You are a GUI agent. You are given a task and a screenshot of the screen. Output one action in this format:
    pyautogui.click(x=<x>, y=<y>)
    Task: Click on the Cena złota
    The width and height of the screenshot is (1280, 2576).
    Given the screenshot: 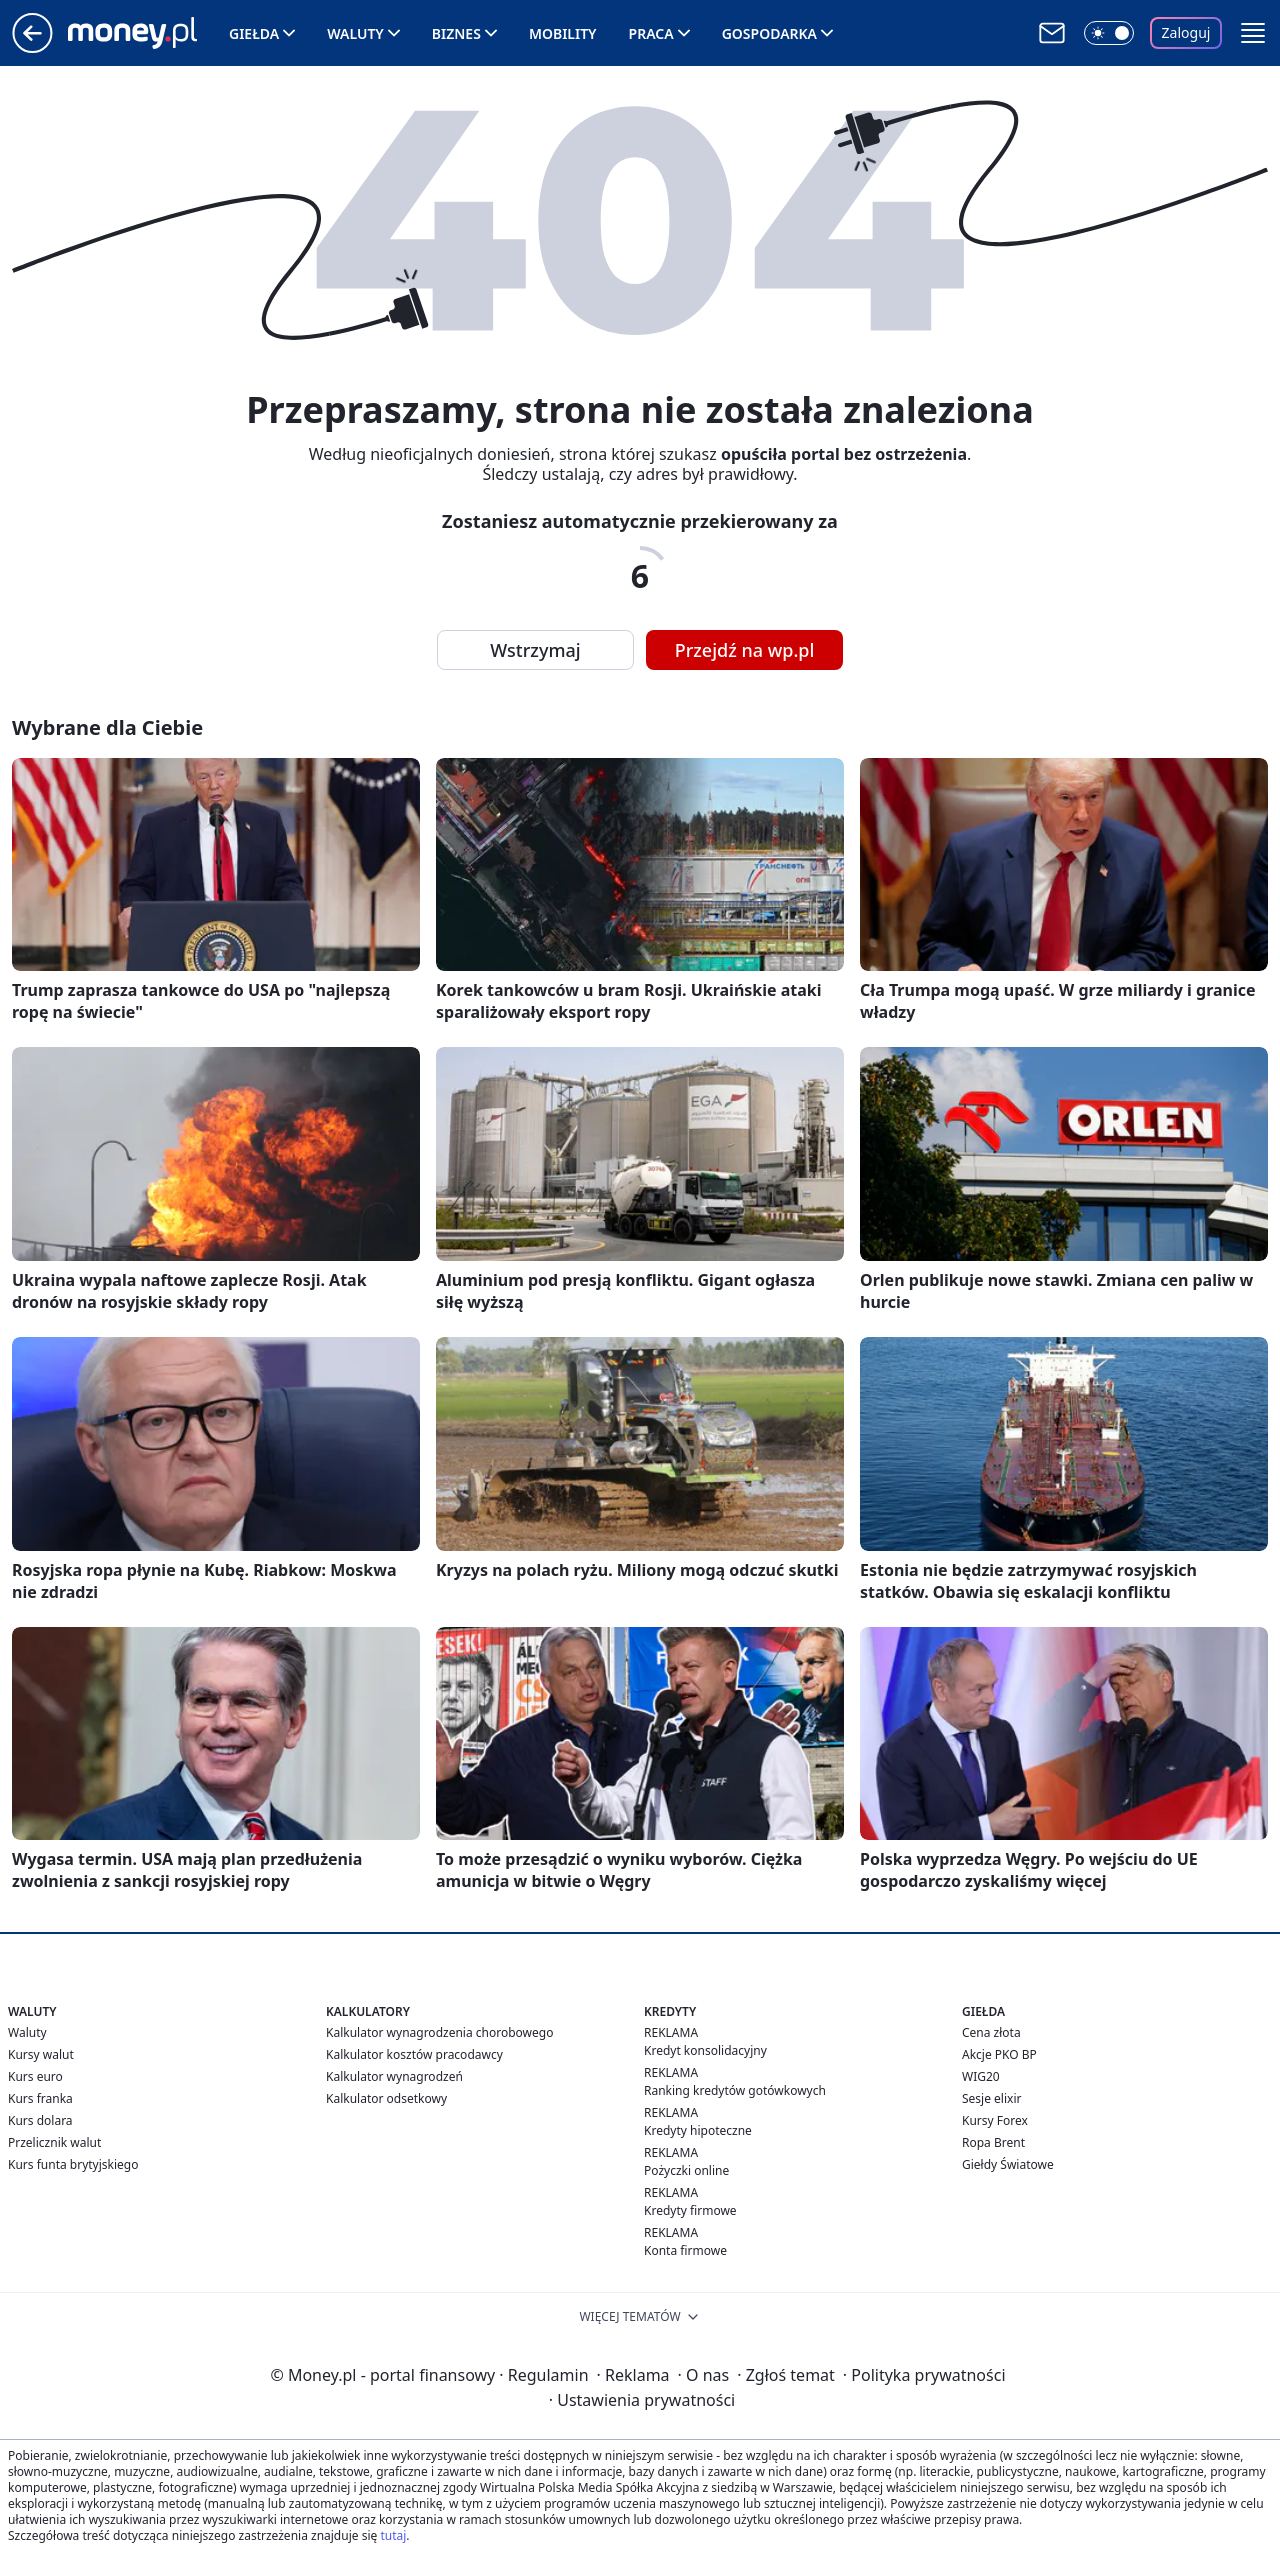 What is the action you would take?
    pyautogui.click(x=991, y=2032)
    